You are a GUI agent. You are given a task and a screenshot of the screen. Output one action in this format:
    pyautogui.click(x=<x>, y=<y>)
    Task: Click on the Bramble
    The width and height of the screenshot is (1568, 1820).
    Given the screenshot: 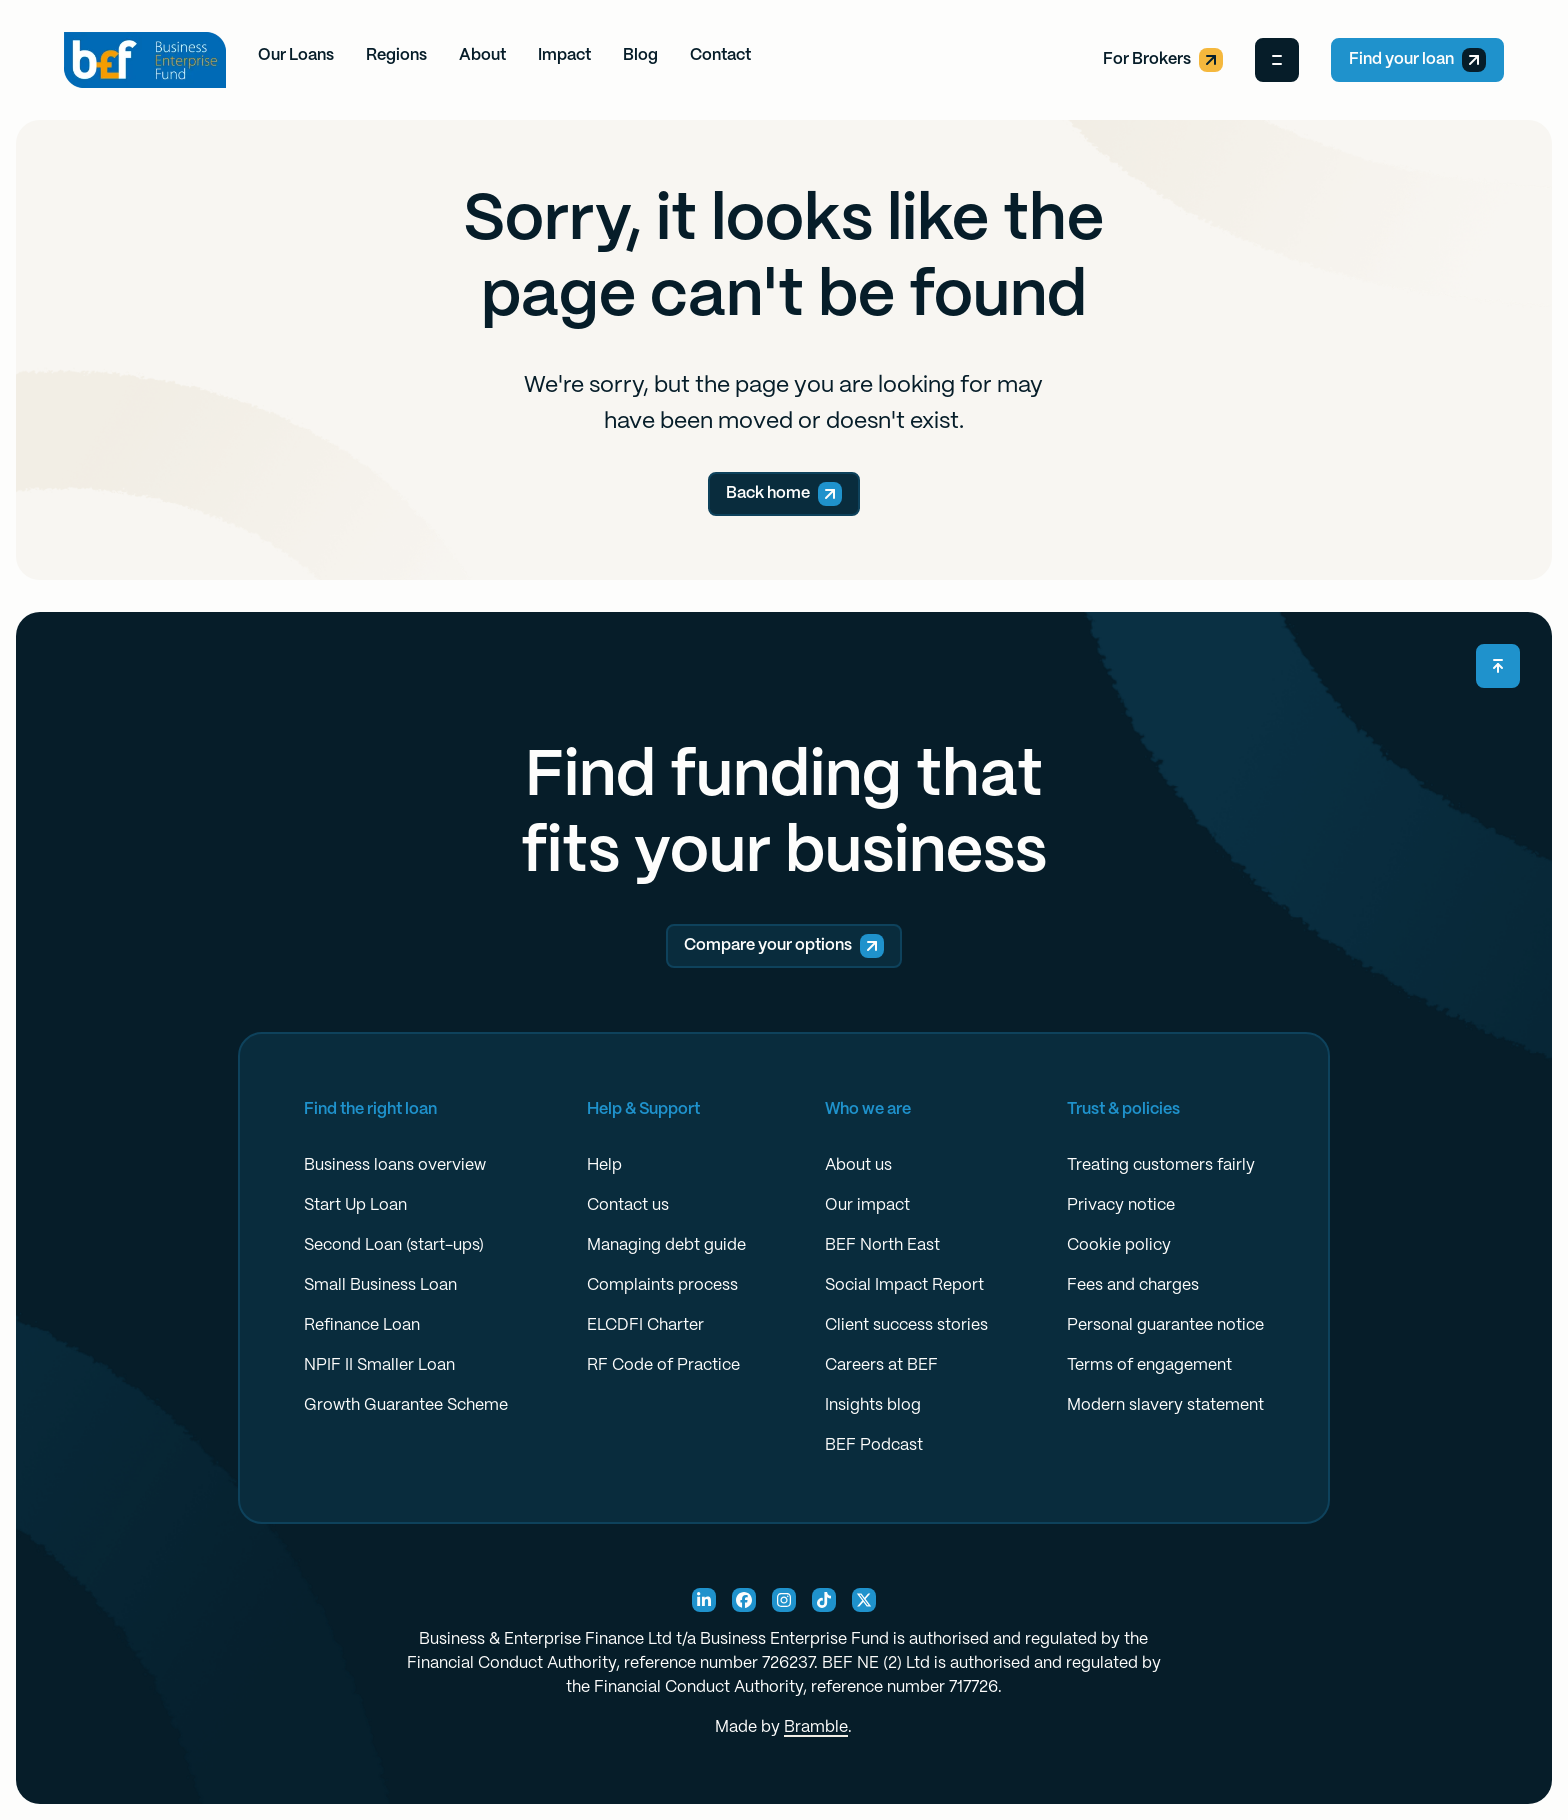 What is the action you would take?
    pyautogui.click(x=816, y=1727)
    